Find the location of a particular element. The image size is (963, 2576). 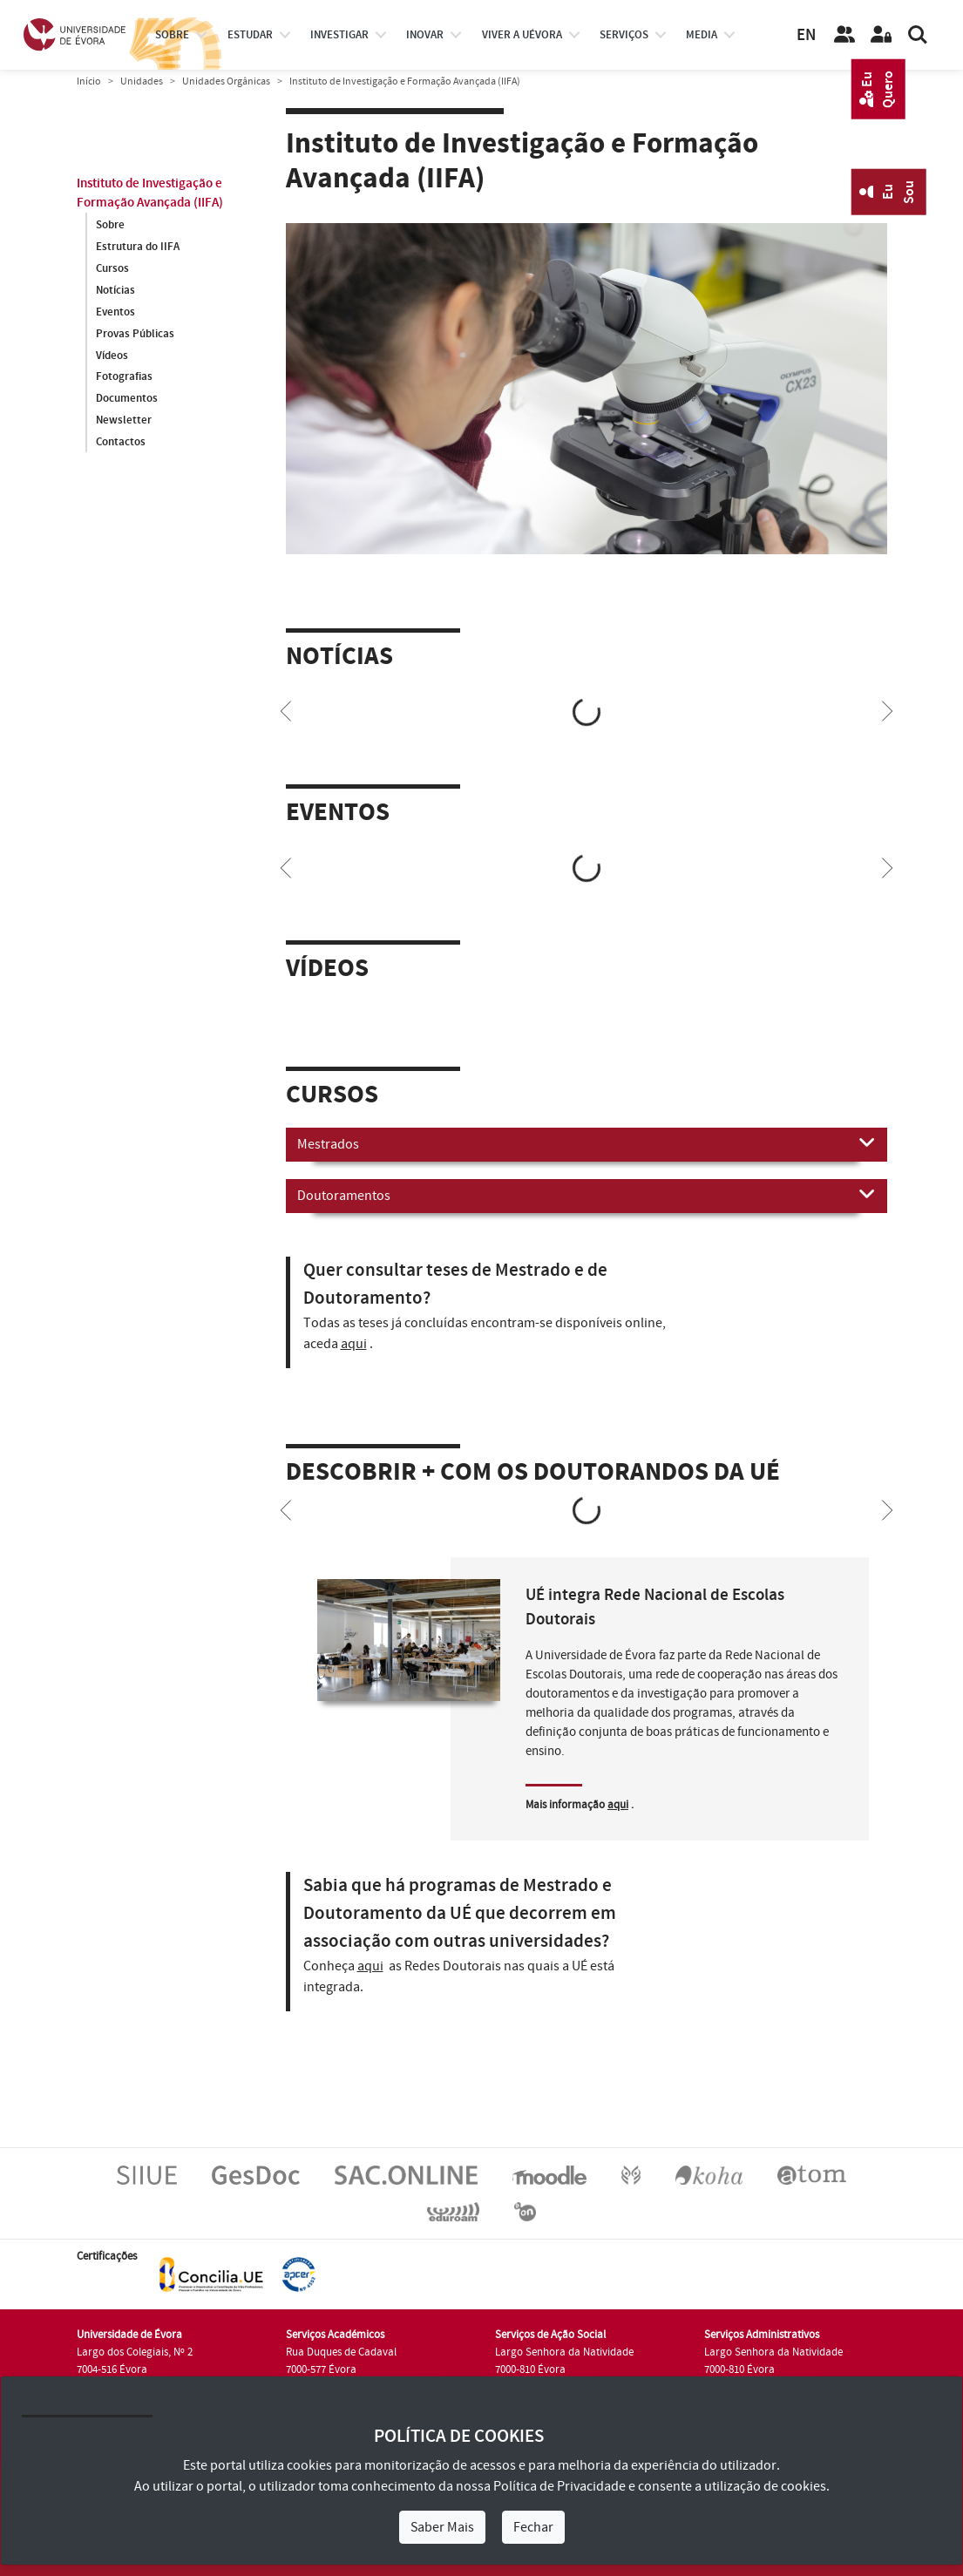

Saber Mais is located at coordinates (442, 2527).